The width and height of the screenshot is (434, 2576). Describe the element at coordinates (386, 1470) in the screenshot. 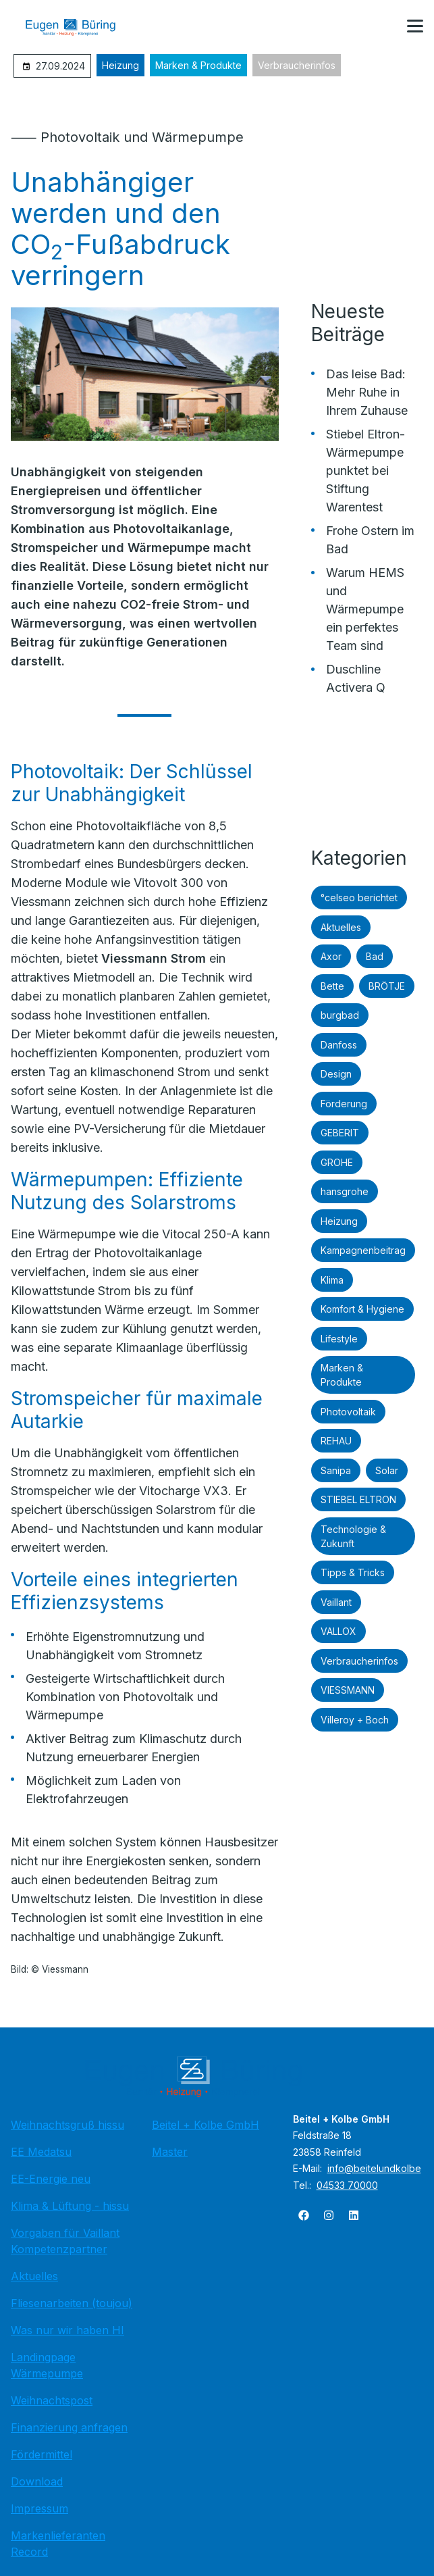

I see `Solar` at that location.